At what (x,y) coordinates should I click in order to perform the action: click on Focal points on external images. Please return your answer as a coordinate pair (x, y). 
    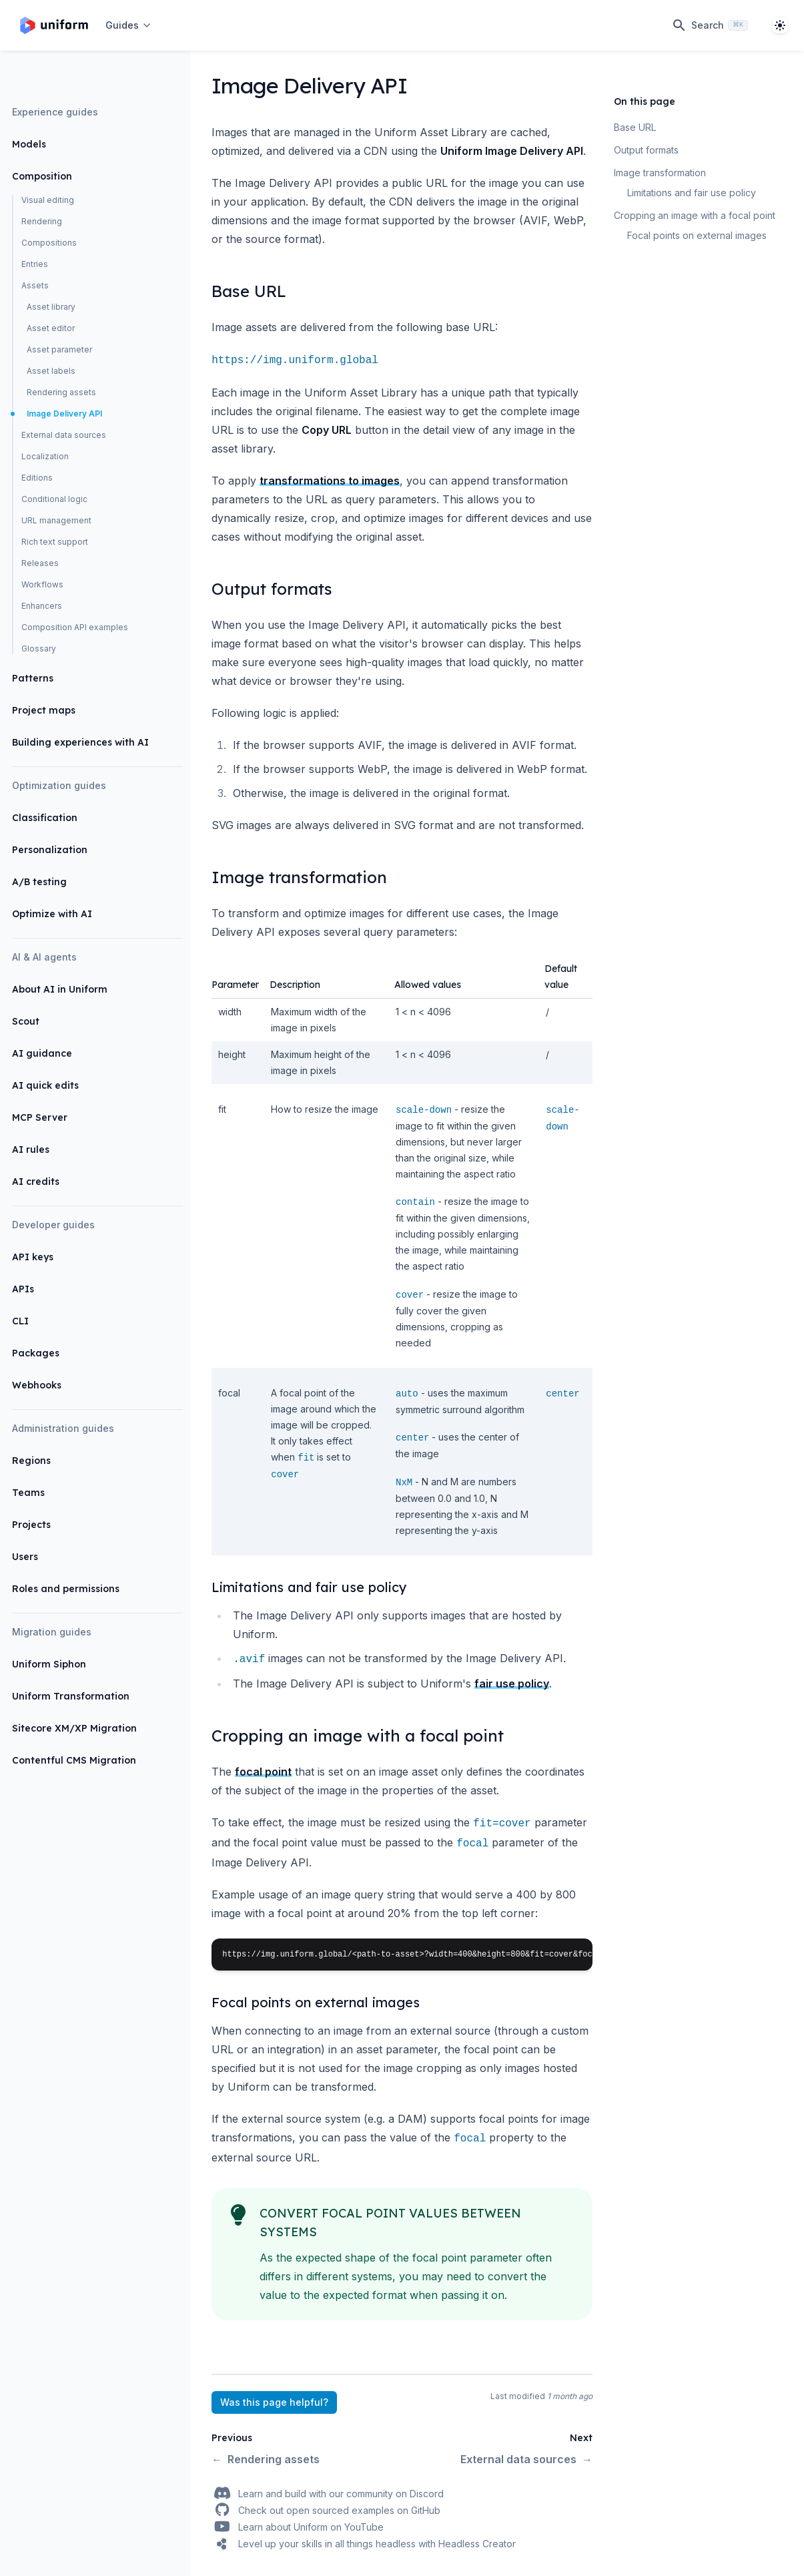
    Looking at the image, I should click on (697, 235).